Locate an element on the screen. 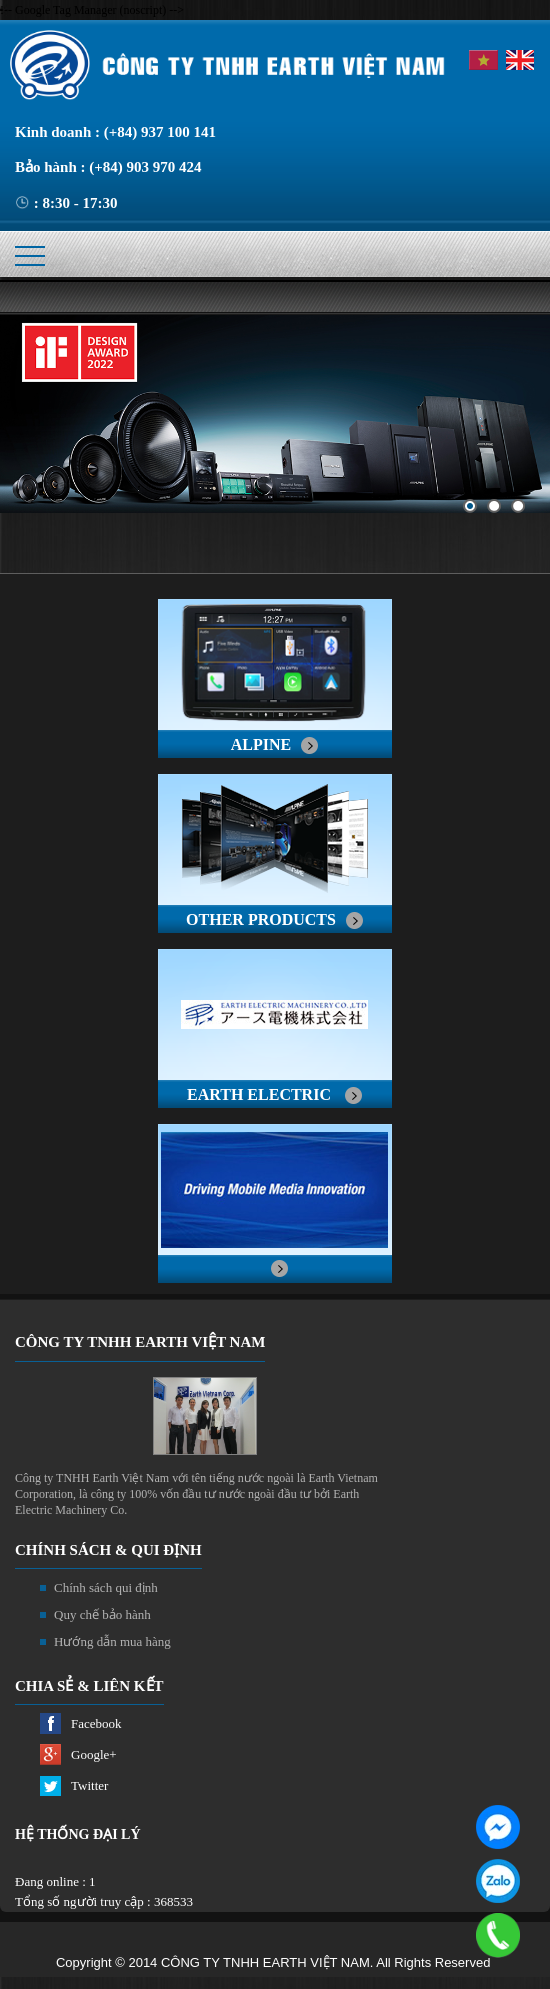 The width and height of the screenshot is (550, 1989). Twitter is located at coordinates (89, 1785).